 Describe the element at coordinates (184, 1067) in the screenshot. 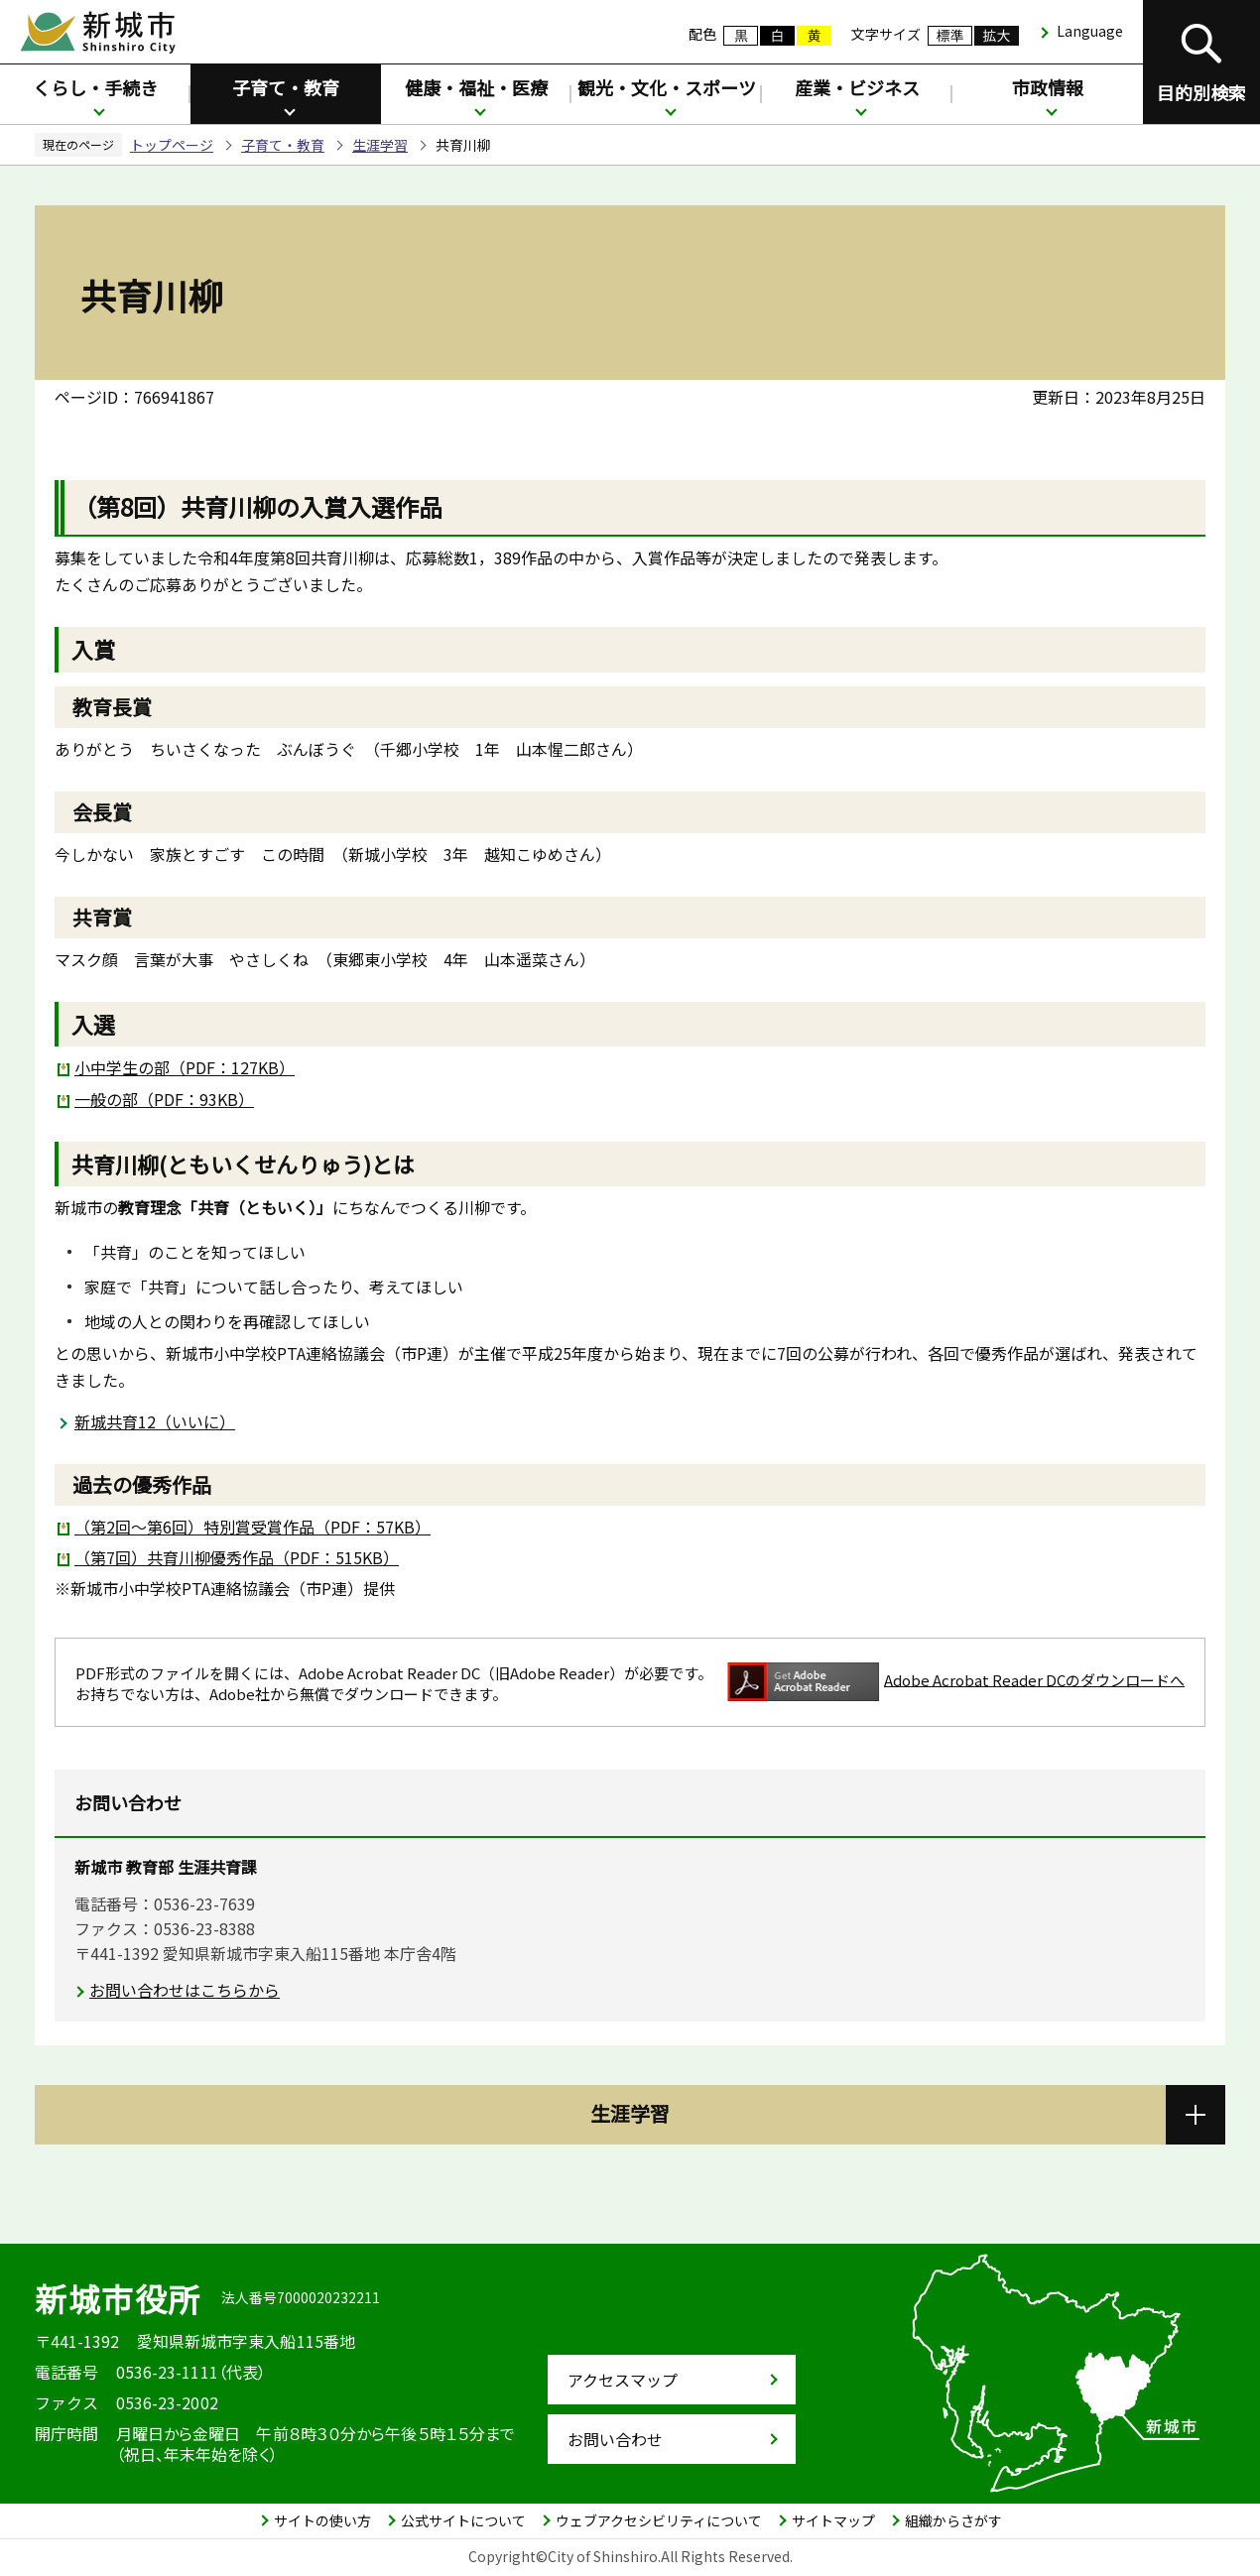

I see `小中学生の部（PDF：127KB）` at that location.